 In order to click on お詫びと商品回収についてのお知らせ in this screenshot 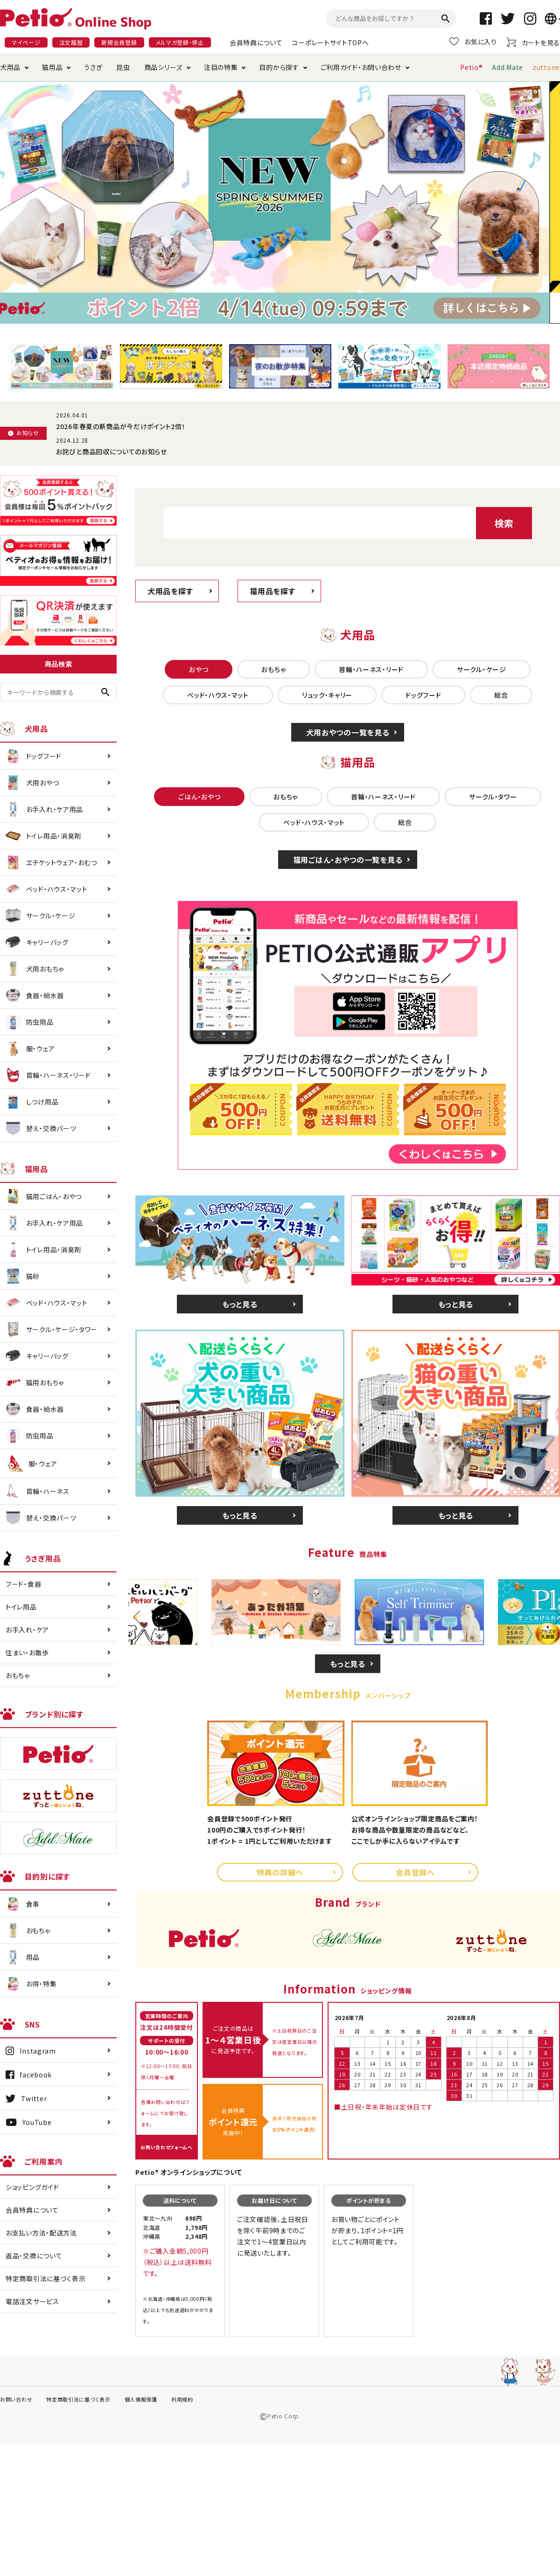, I will do `click(111, 451)`.